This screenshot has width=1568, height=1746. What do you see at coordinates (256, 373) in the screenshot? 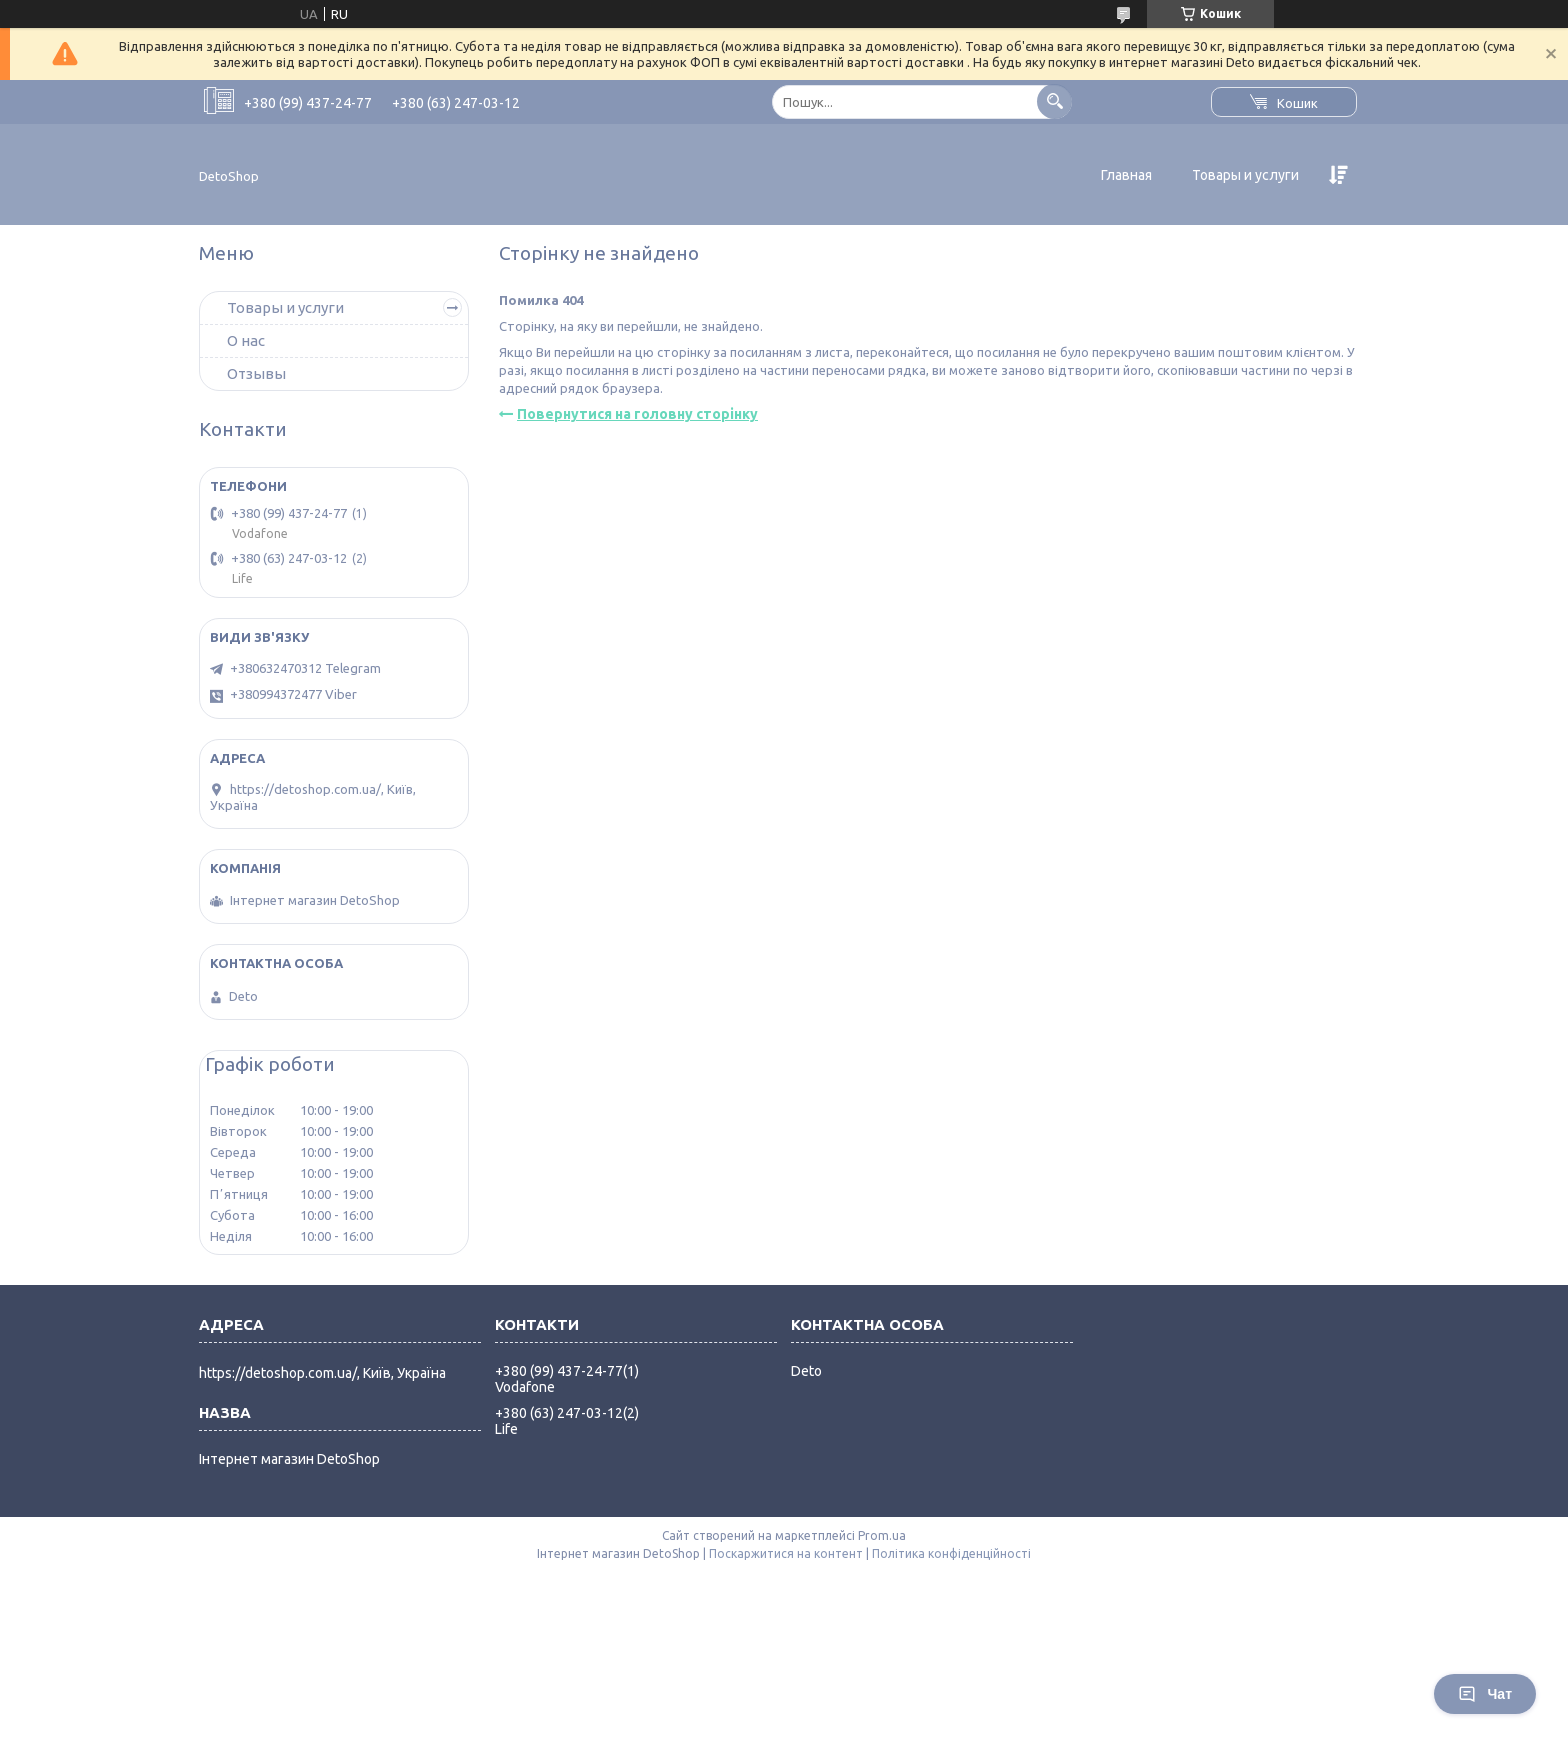
I see `Отзывы` at bounding box center [256, 373].